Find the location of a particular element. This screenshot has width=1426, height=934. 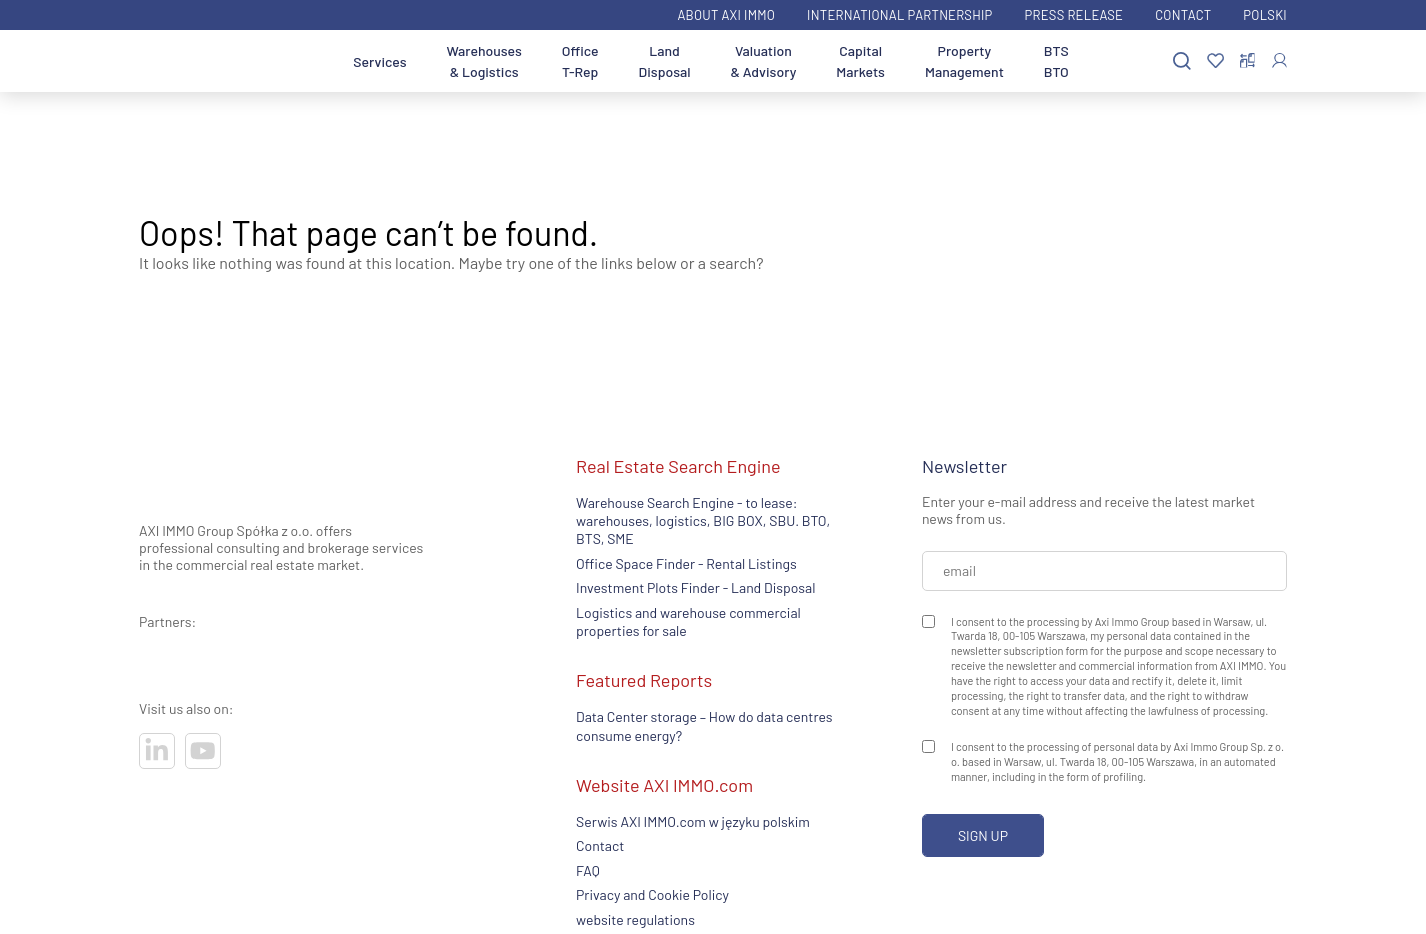

Contact is located at coordinates (1183, 15).